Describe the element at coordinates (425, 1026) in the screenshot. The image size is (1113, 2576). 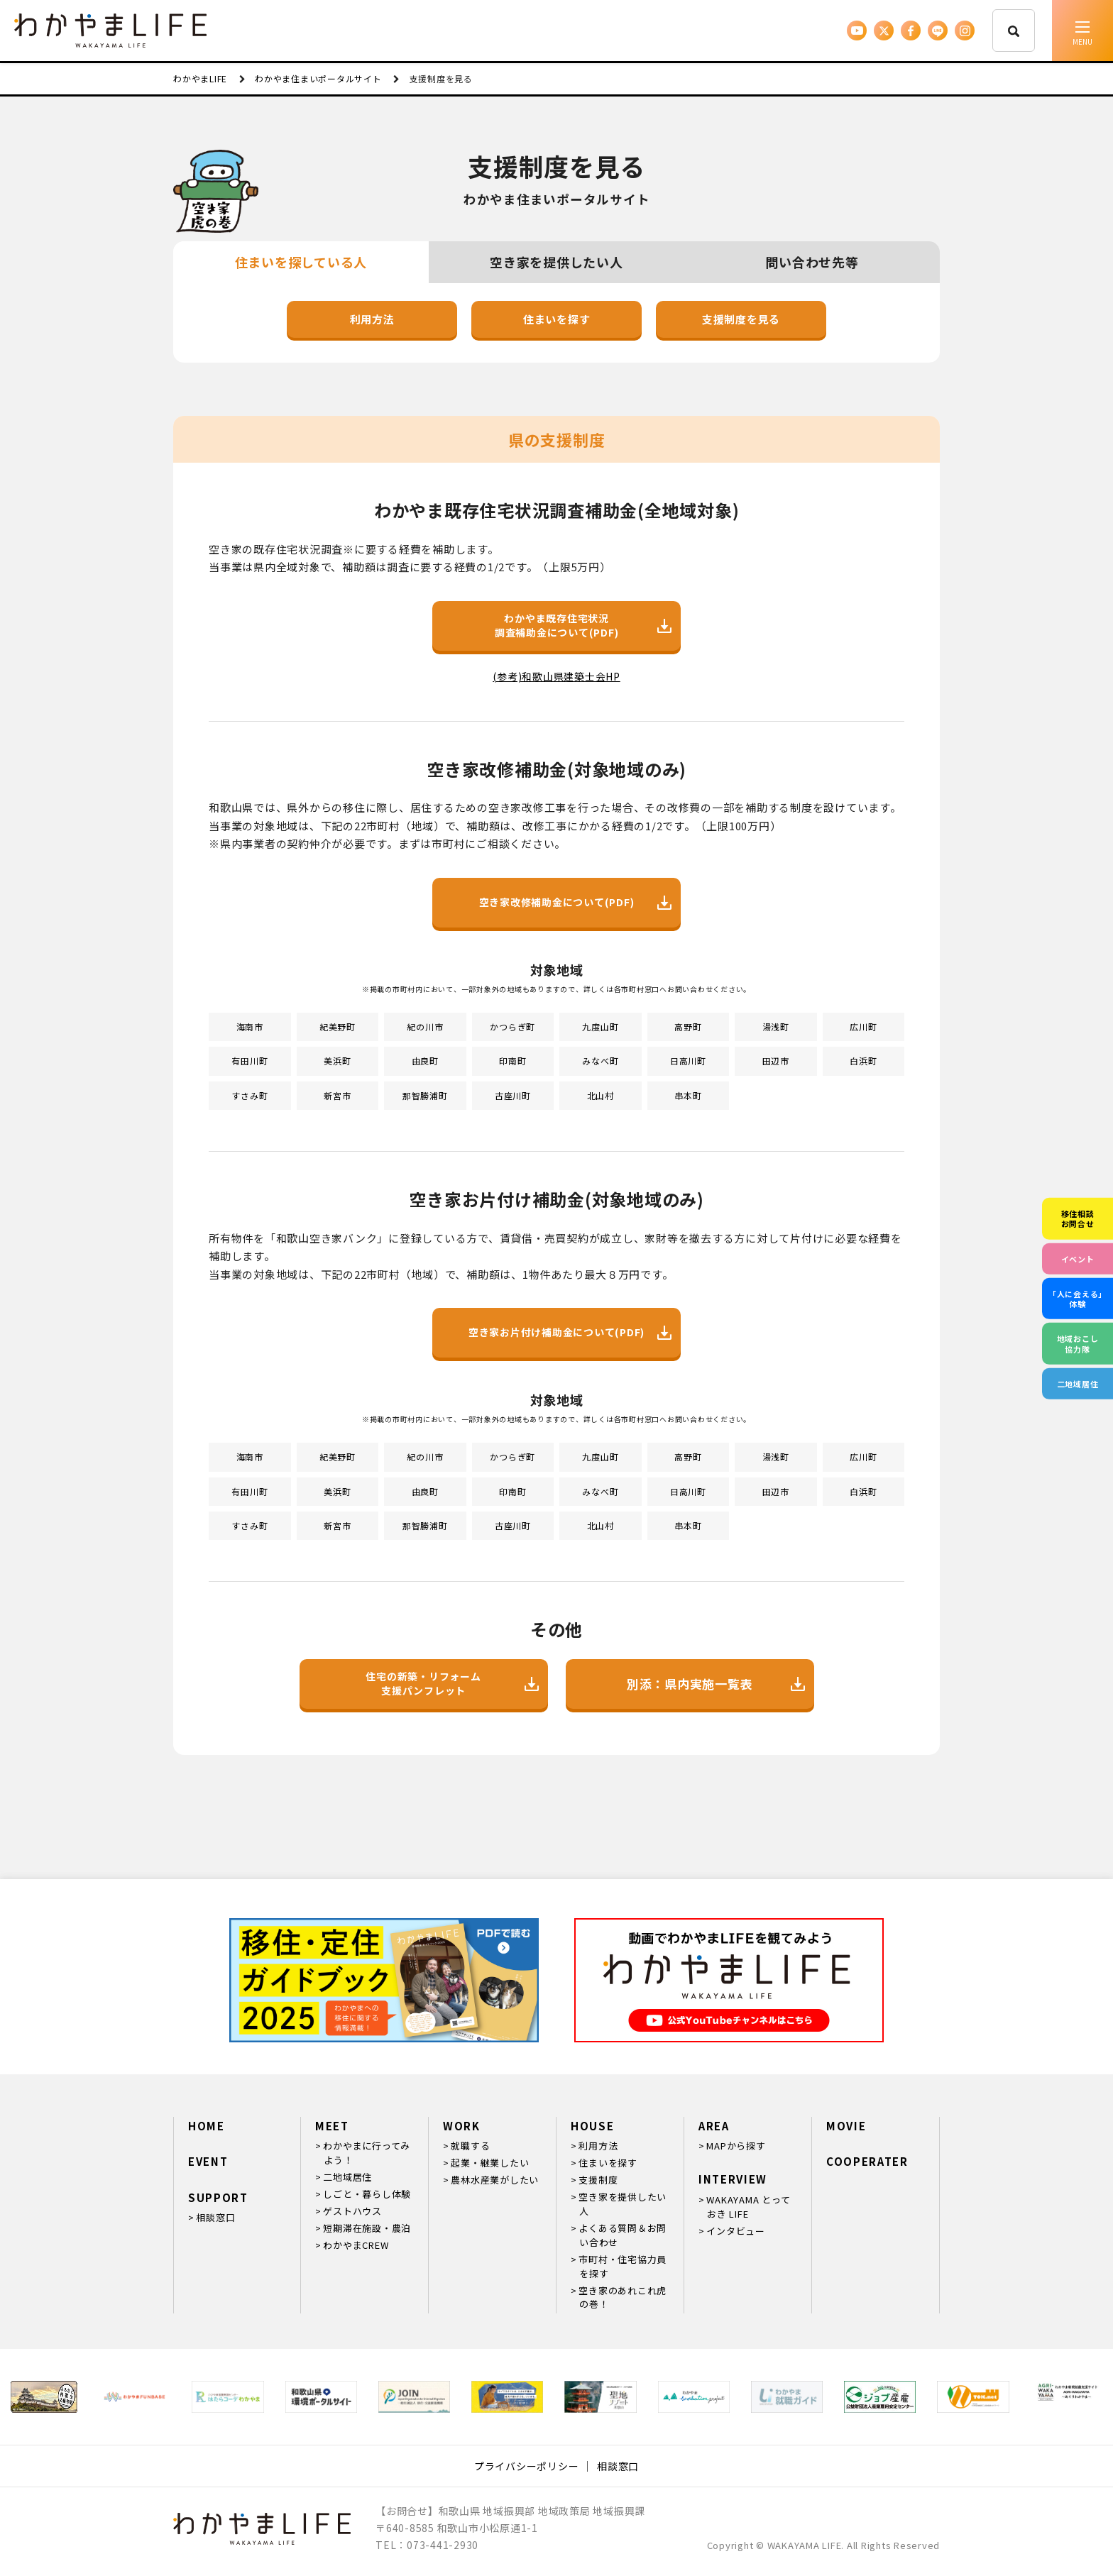
I see `紀の川市` at that location.